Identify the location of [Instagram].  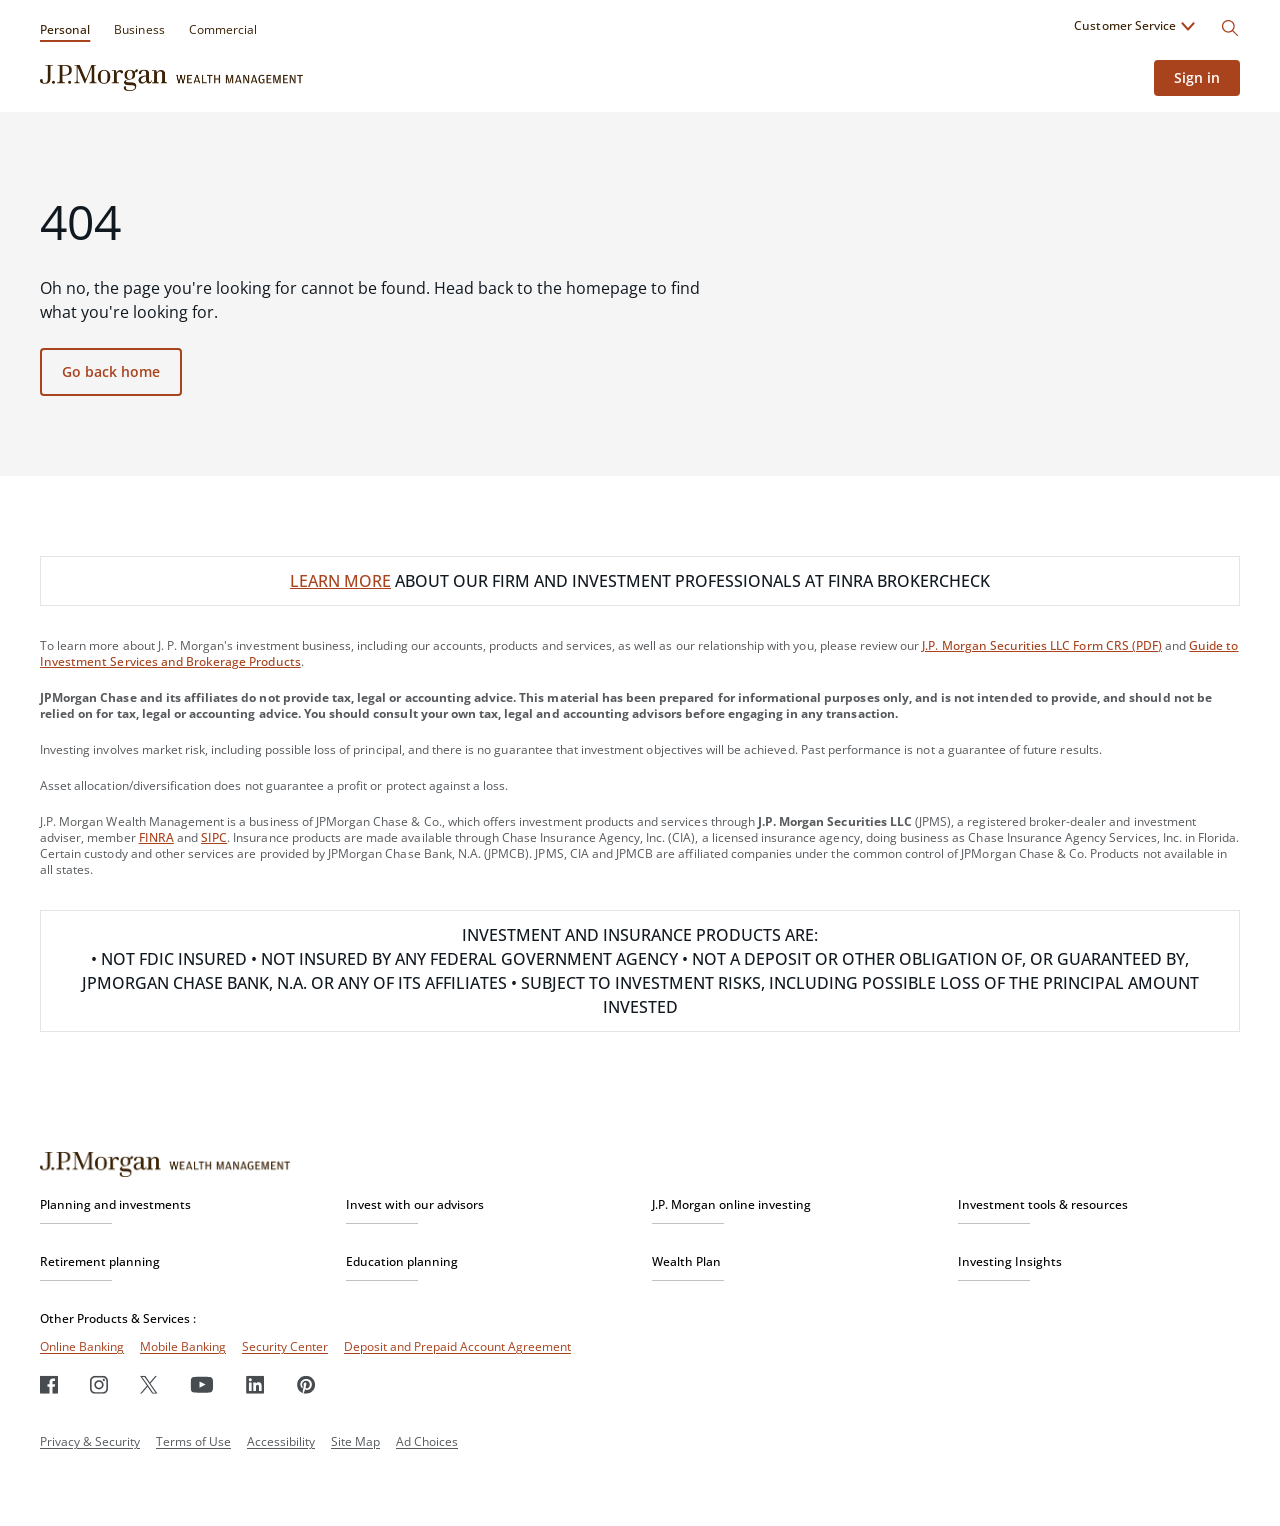
(99, 1384).